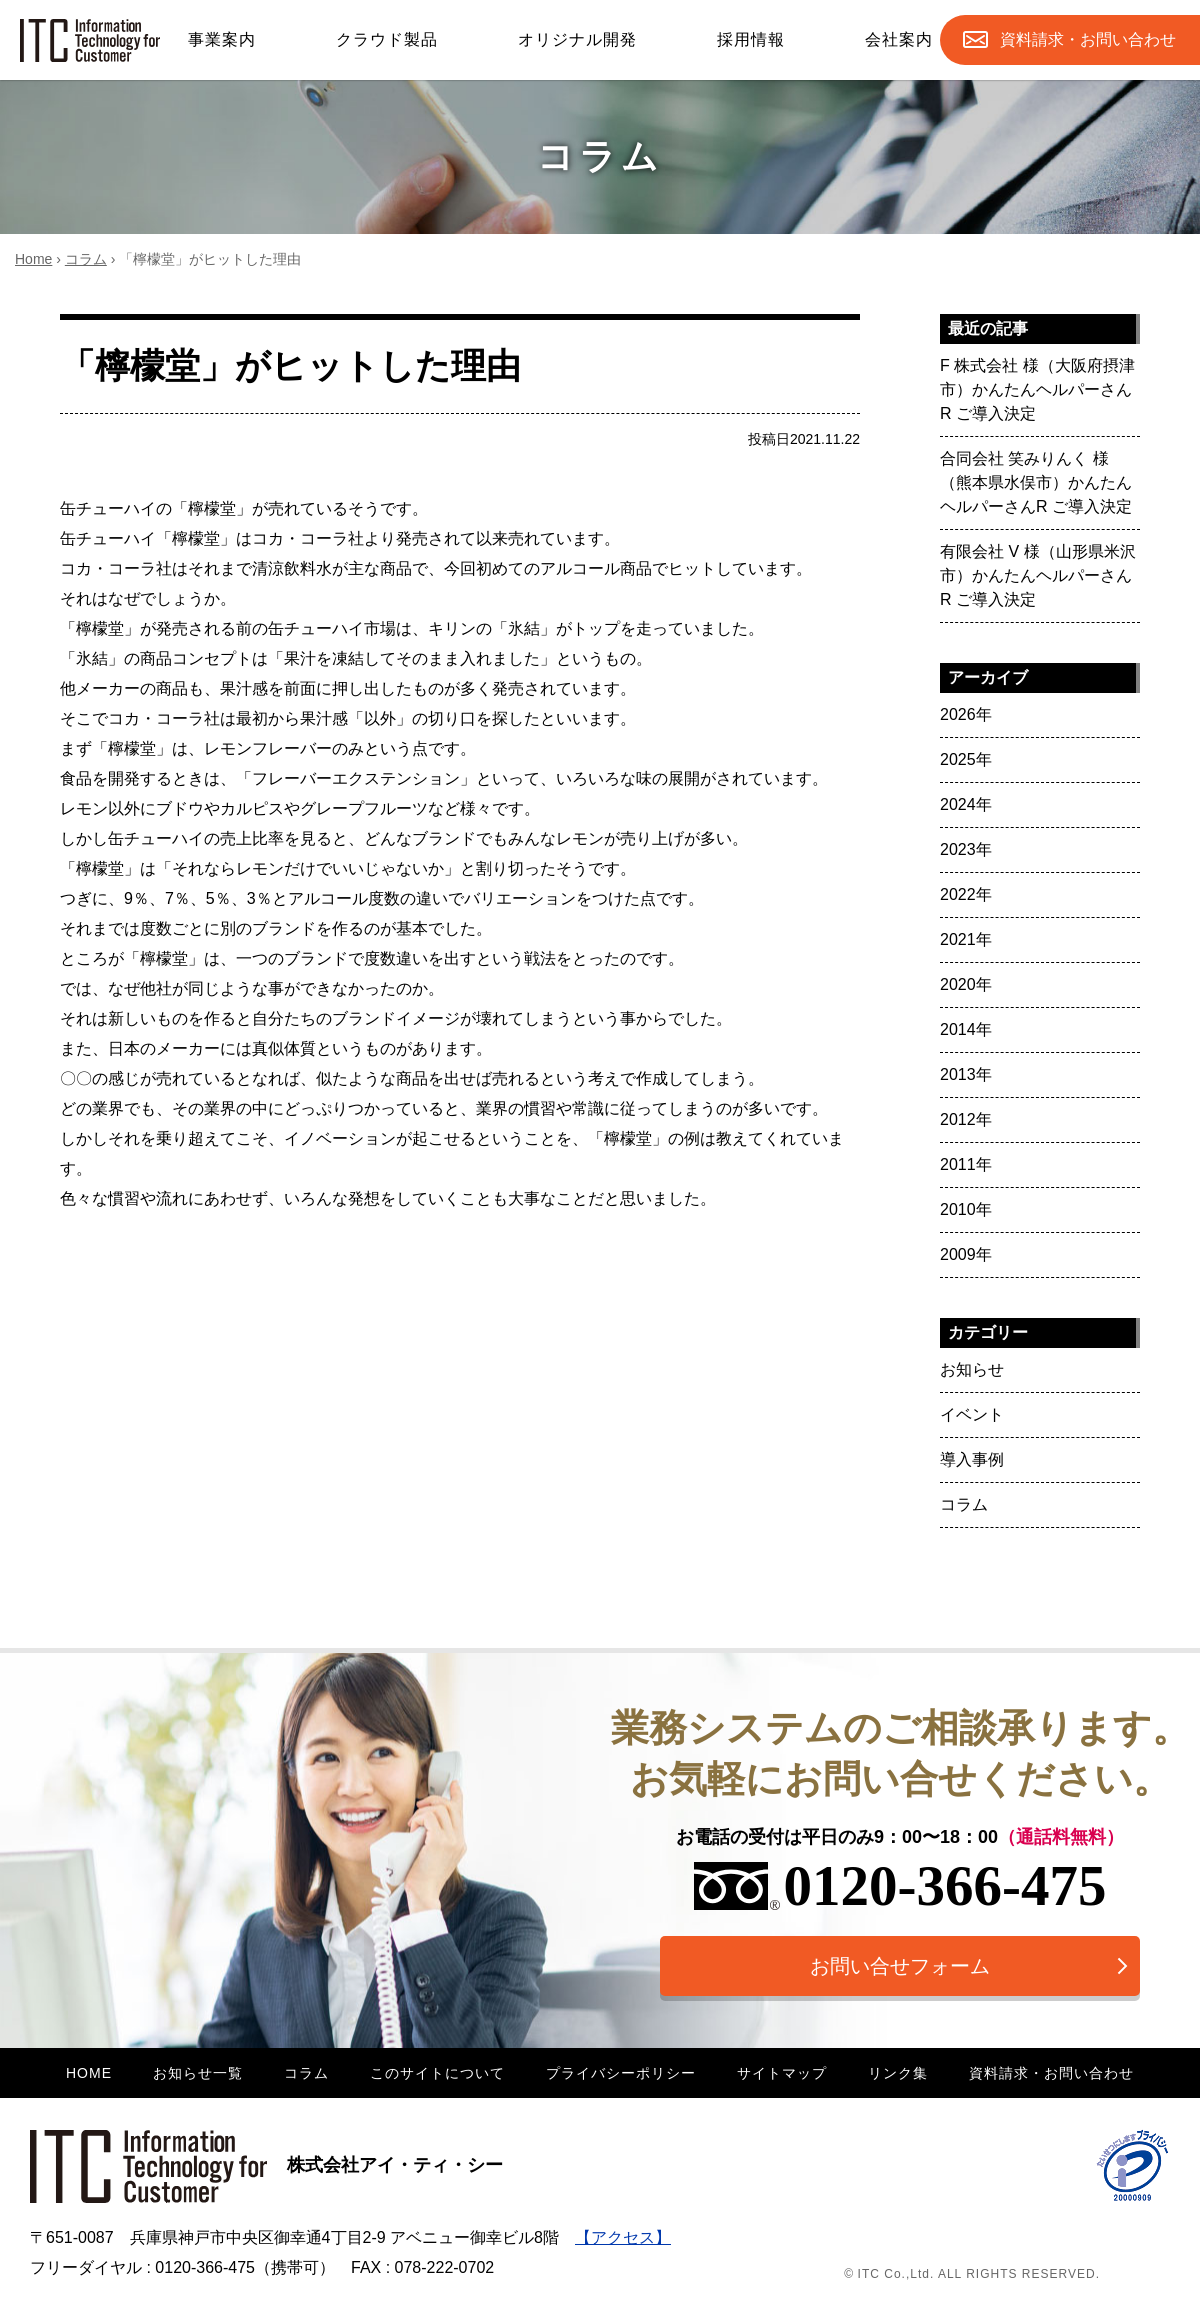  What do you see at coordinates (86, 259) in the screenshot?
I see `コラム` at bounding box center [86, 259].